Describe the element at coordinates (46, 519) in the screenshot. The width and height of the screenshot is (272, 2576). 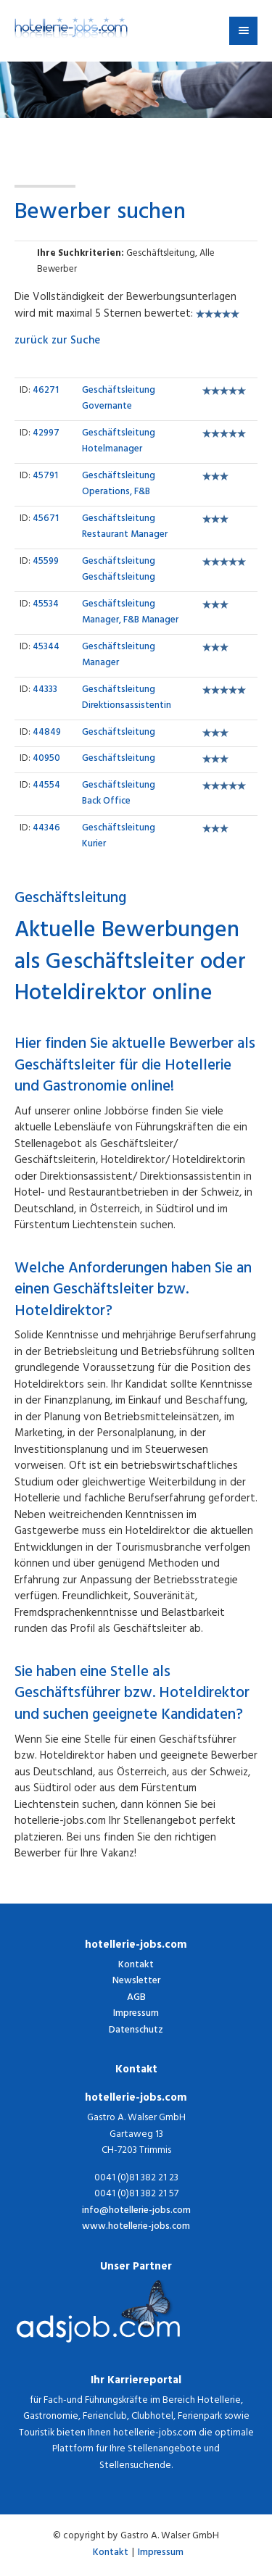
I see `45671` at that location.